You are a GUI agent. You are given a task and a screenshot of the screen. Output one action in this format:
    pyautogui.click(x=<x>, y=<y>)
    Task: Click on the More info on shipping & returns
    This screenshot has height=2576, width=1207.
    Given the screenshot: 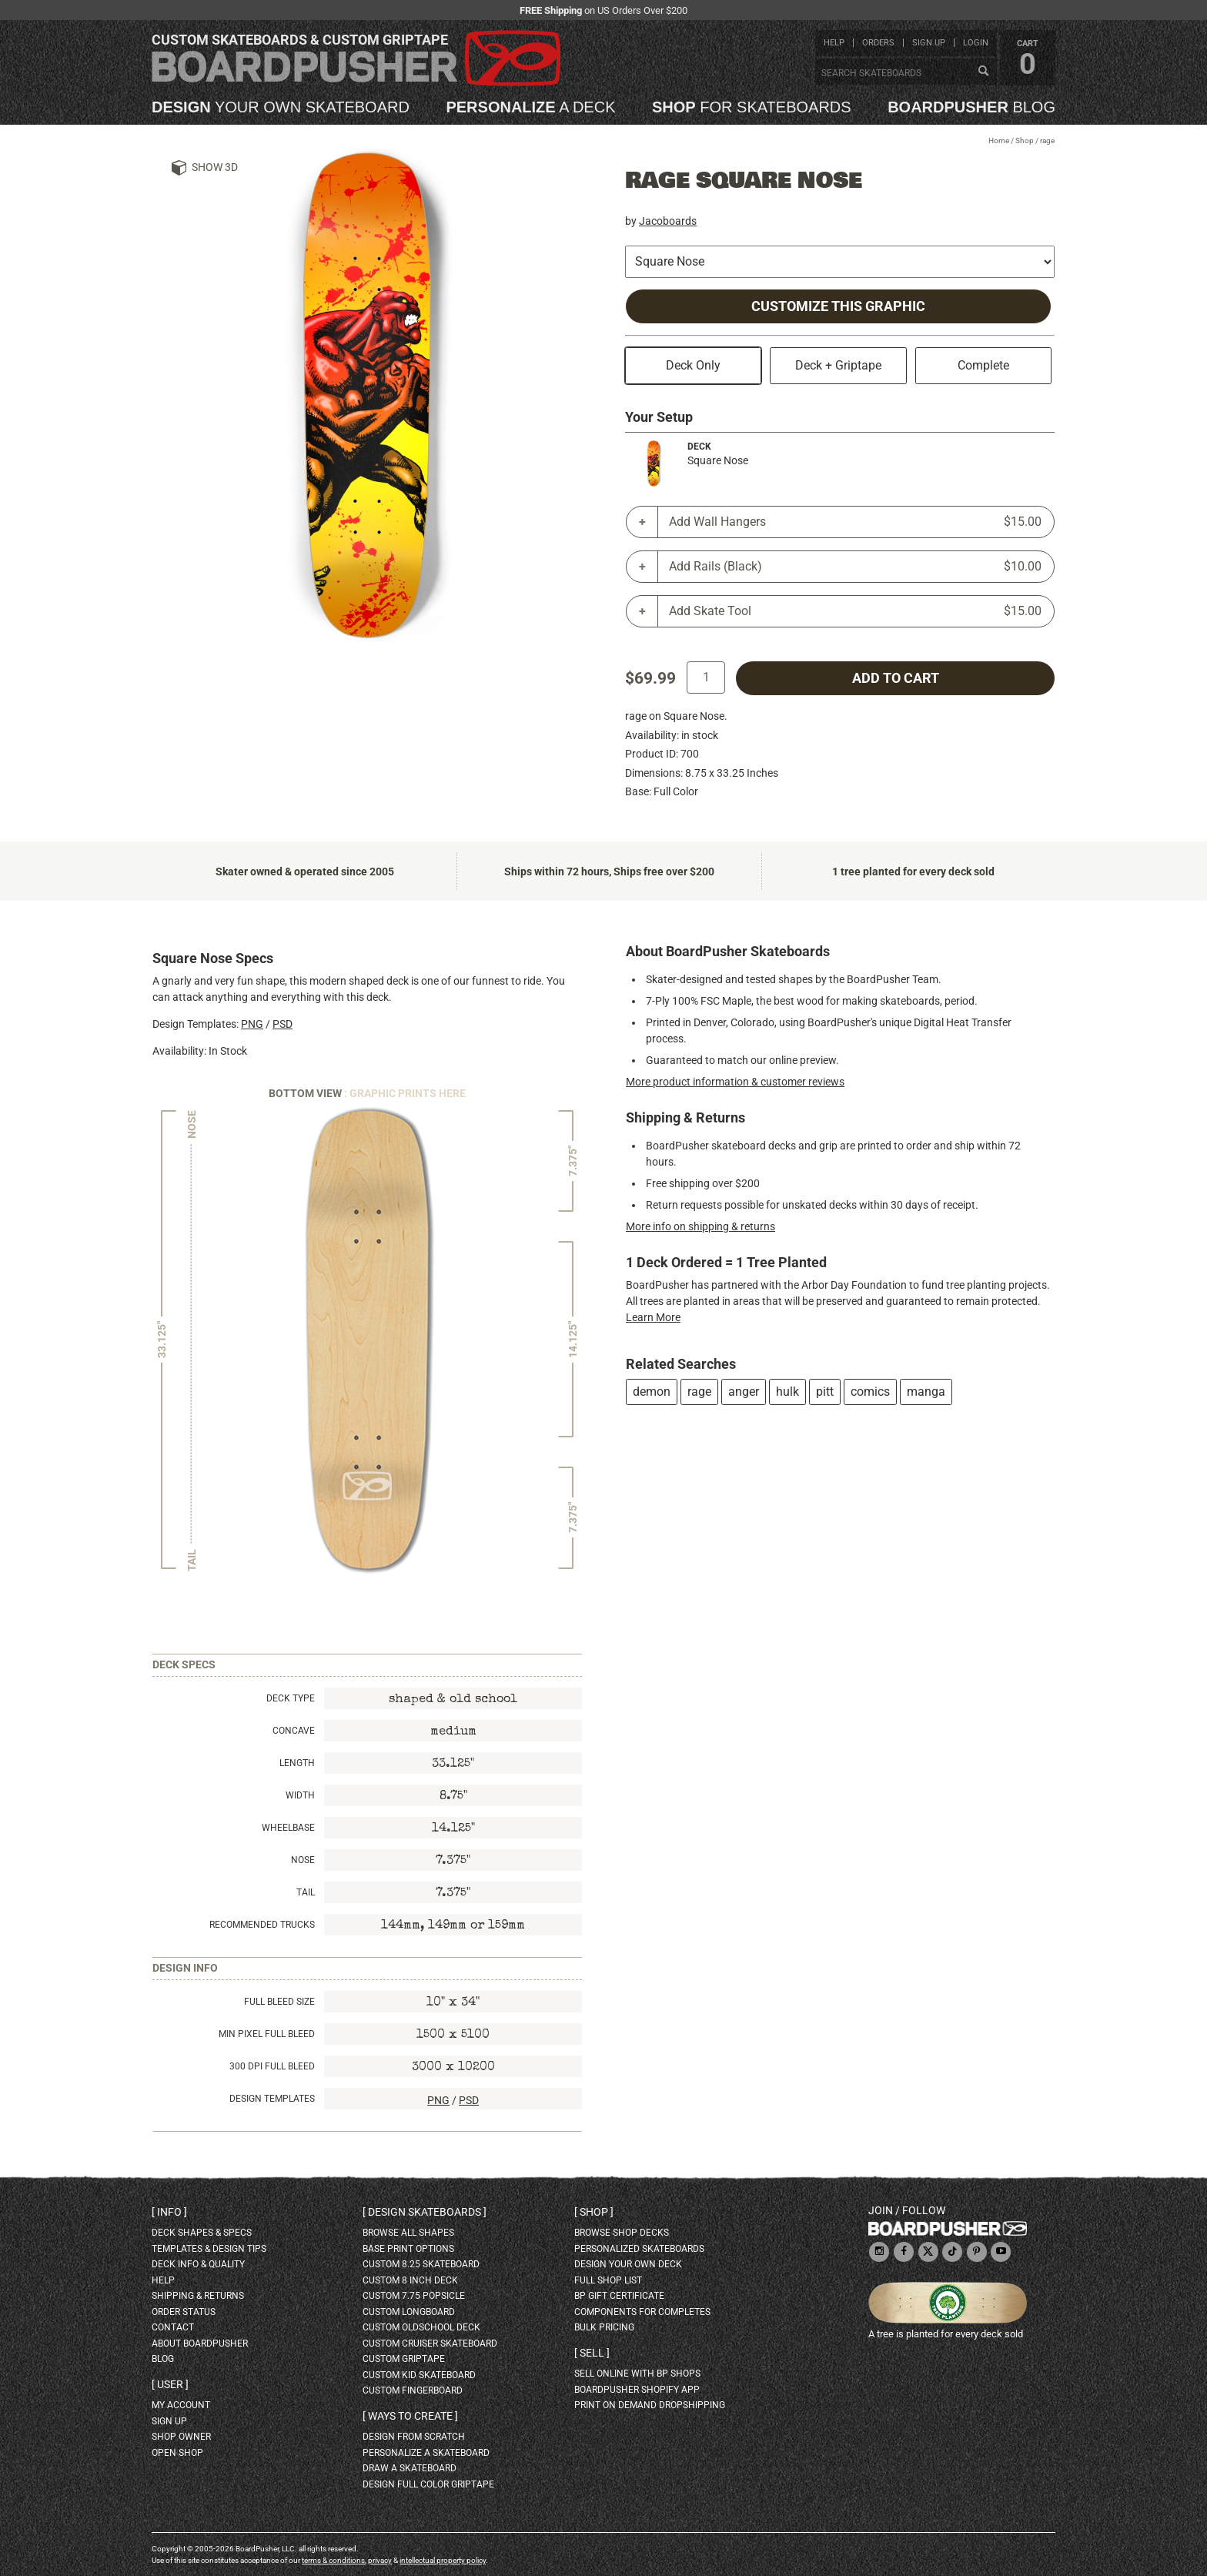 What is the action you would take?
    pyautogui.click(x=700, y=1226)
    